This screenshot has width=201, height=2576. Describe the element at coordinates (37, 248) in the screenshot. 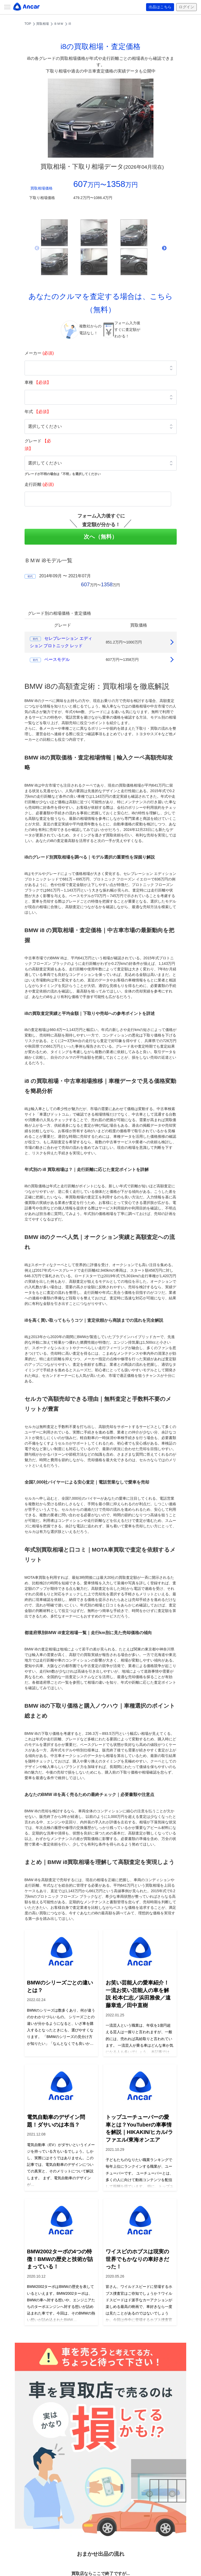

I see `Previous` at that location.